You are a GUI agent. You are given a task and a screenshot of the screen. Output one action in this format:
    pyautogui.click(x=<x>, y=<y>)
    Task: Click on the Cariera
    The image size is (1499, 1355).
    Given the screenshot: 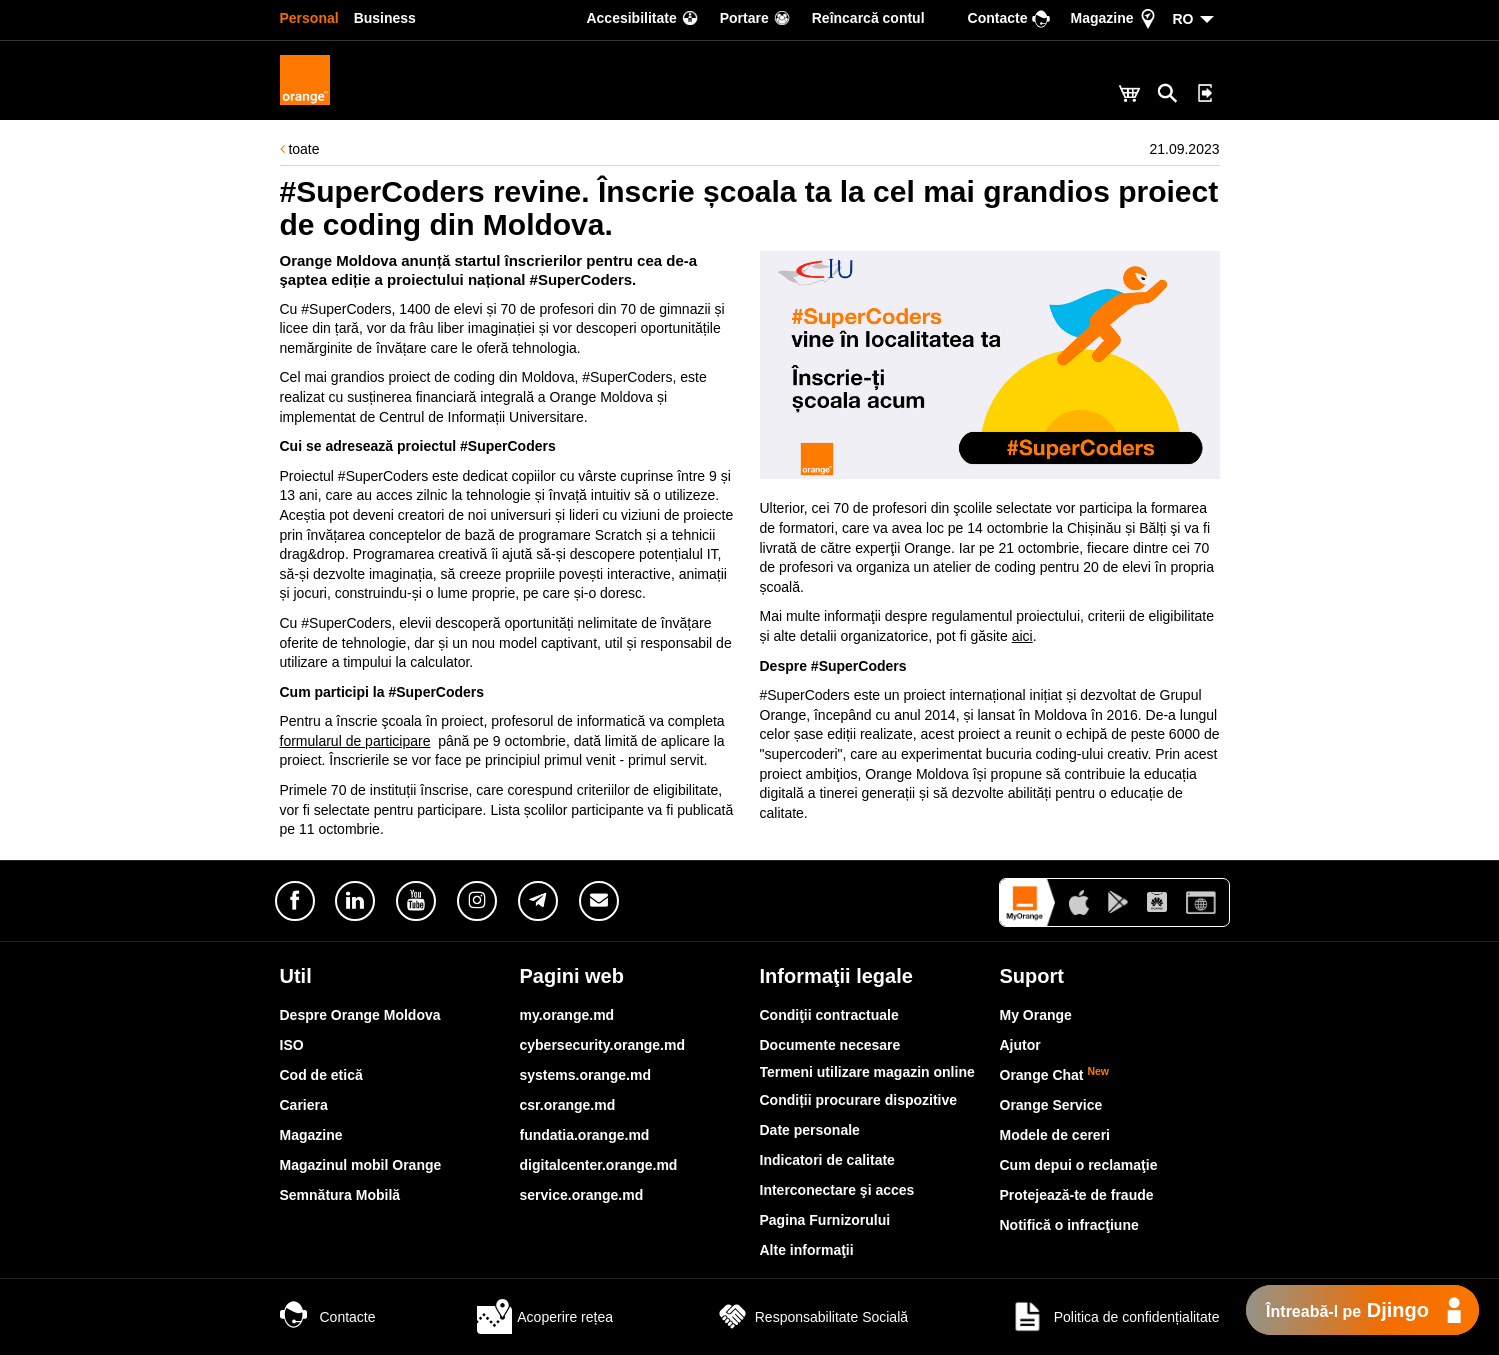 What is the action you would take?
    pyautogui.click(x=304, y=1105)
    